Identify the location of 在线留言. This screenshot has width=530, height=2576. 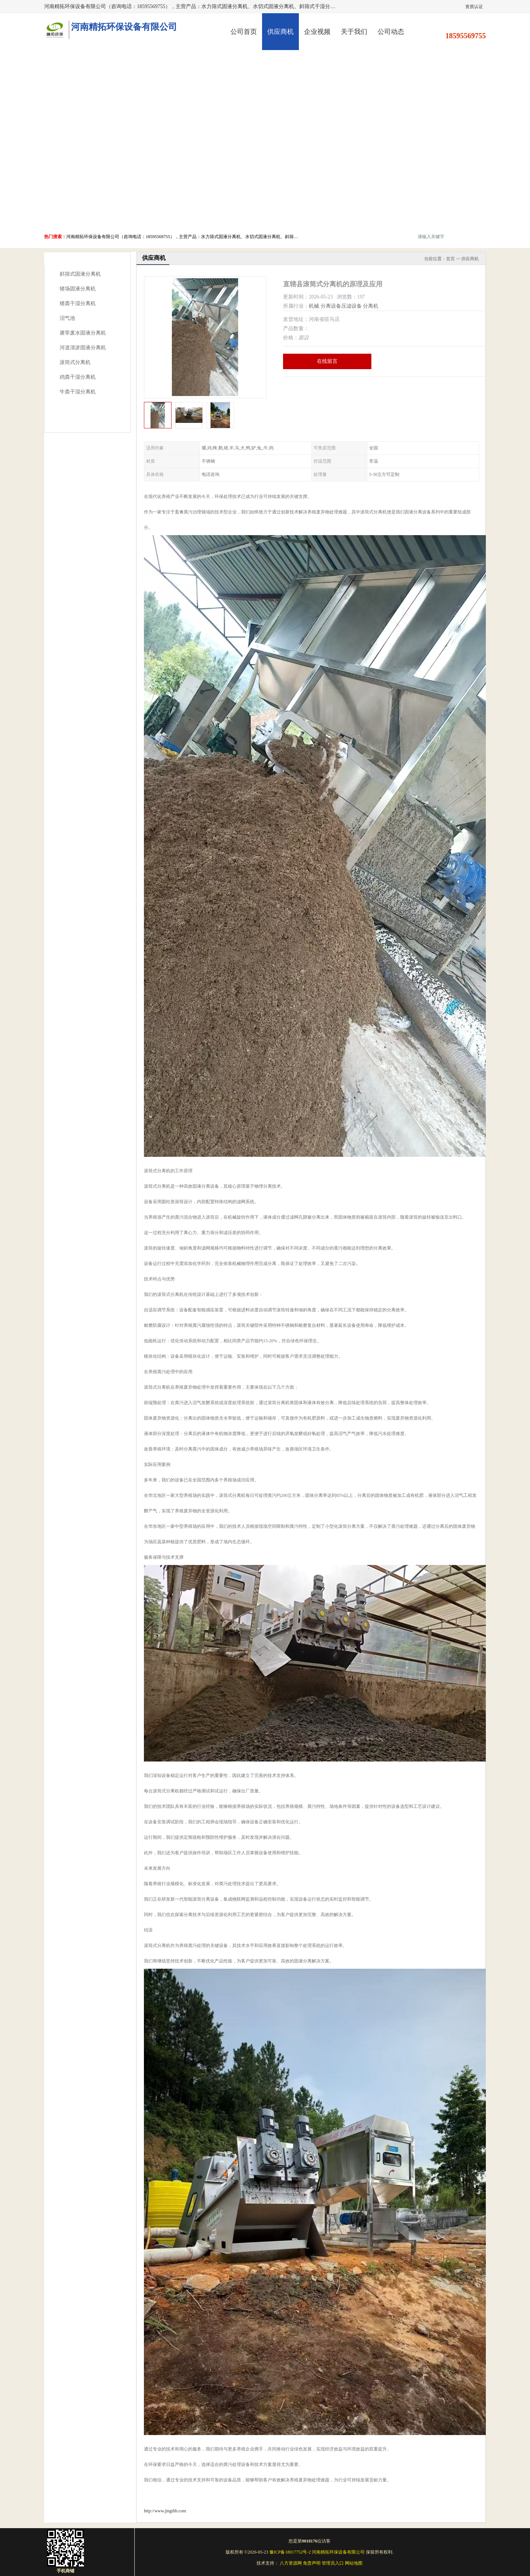
(327, 361).